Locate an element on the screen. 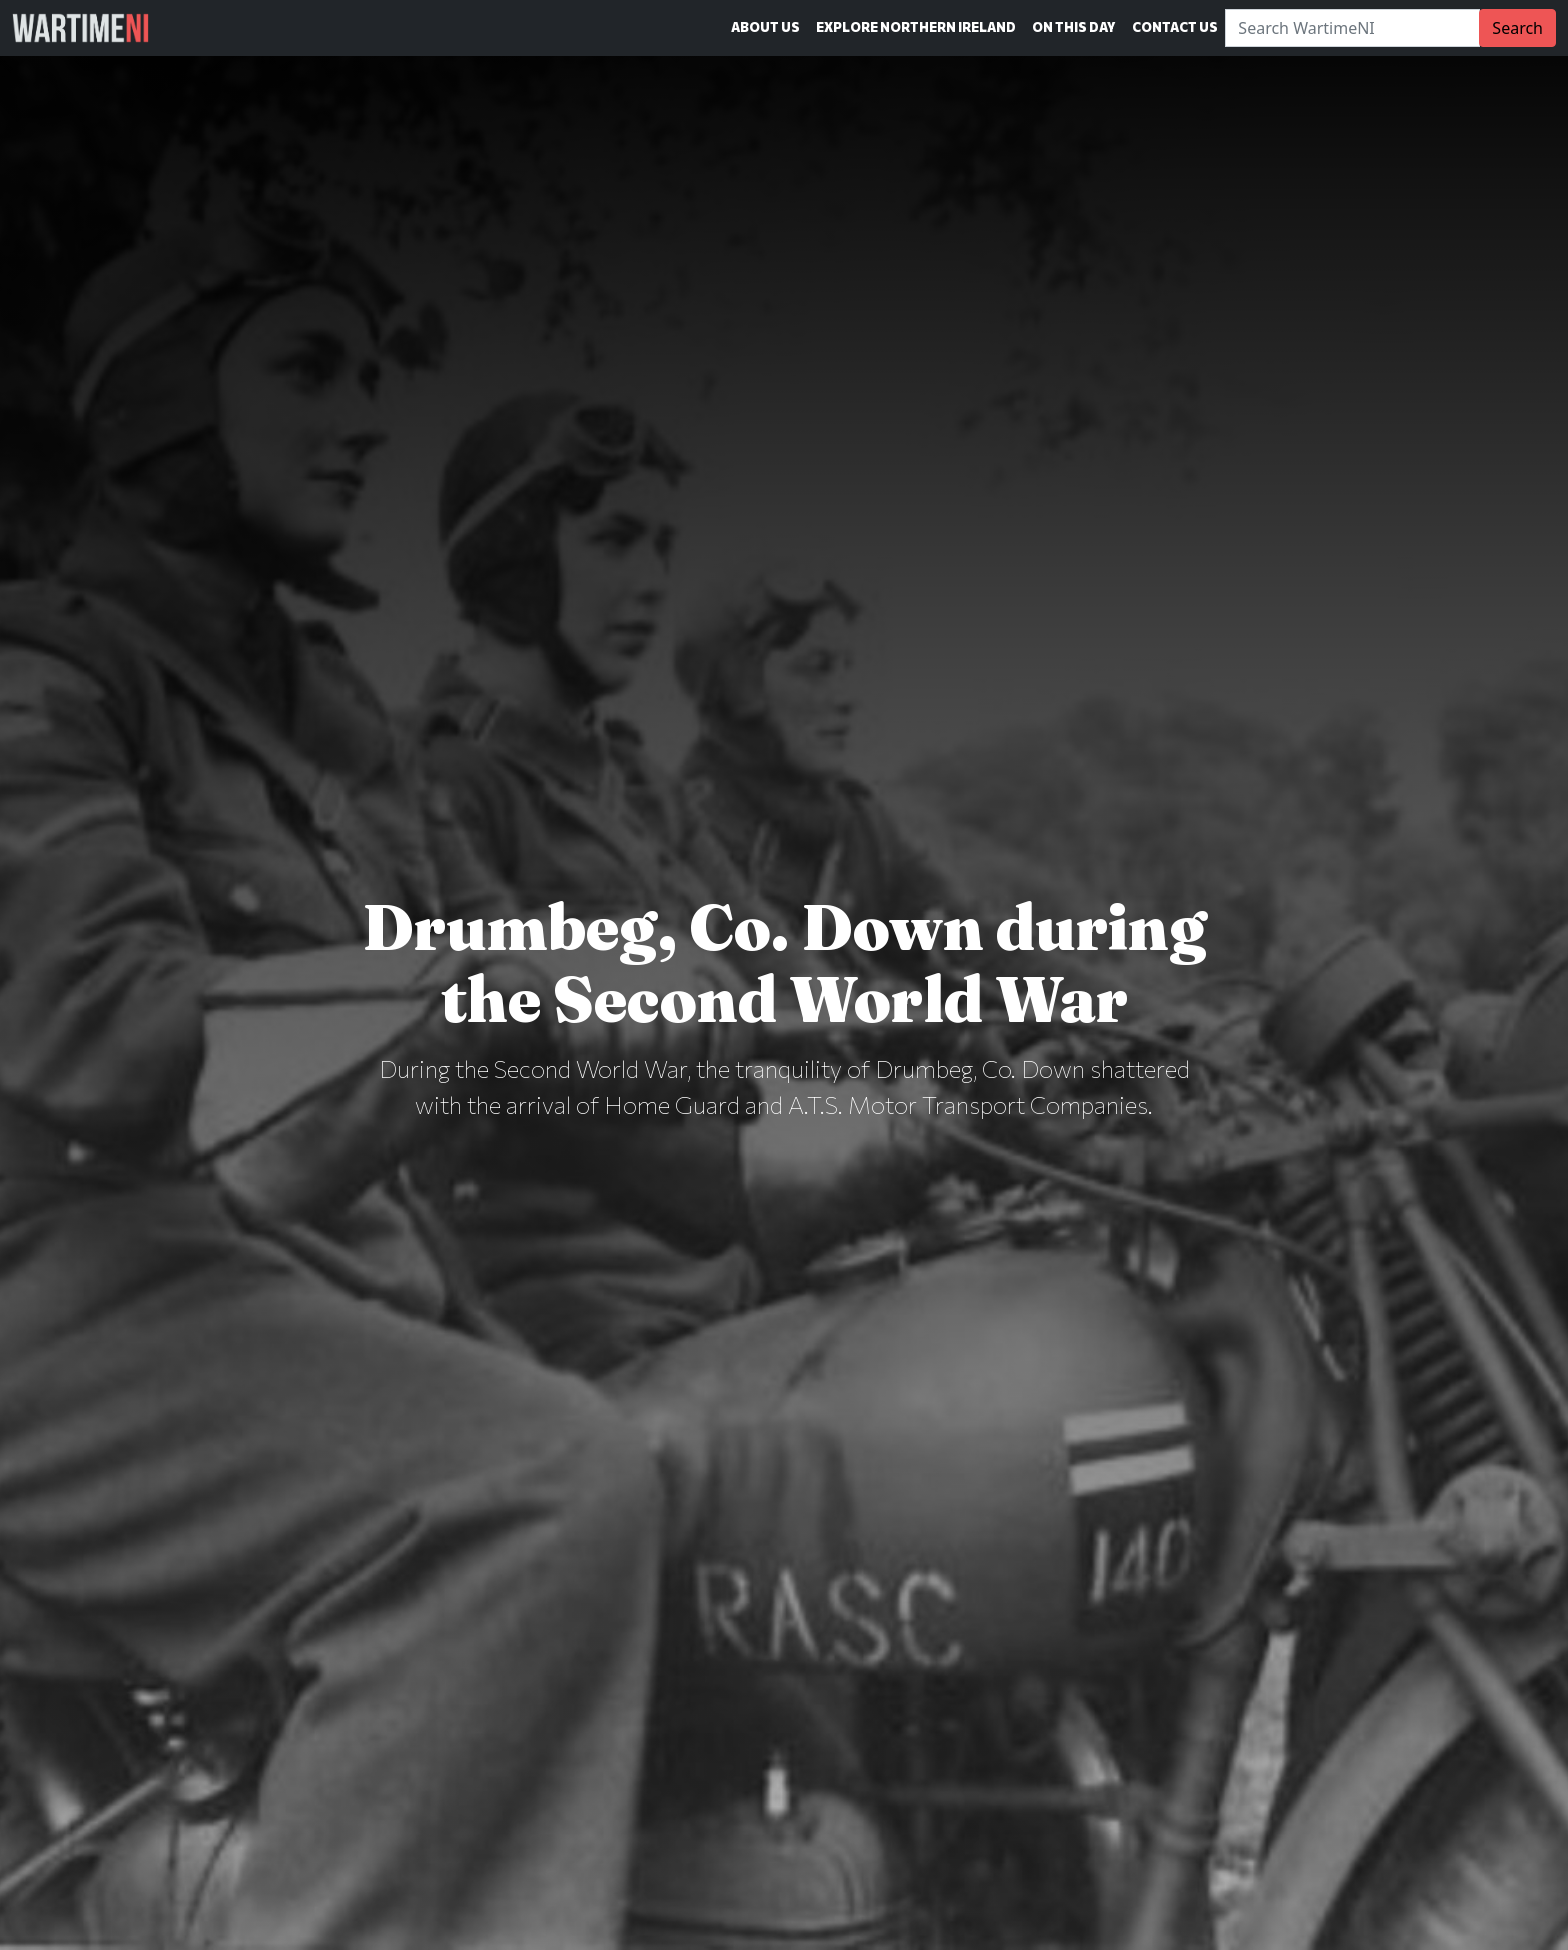  Explore Northern Ireland is located at coordinates (916, 27).